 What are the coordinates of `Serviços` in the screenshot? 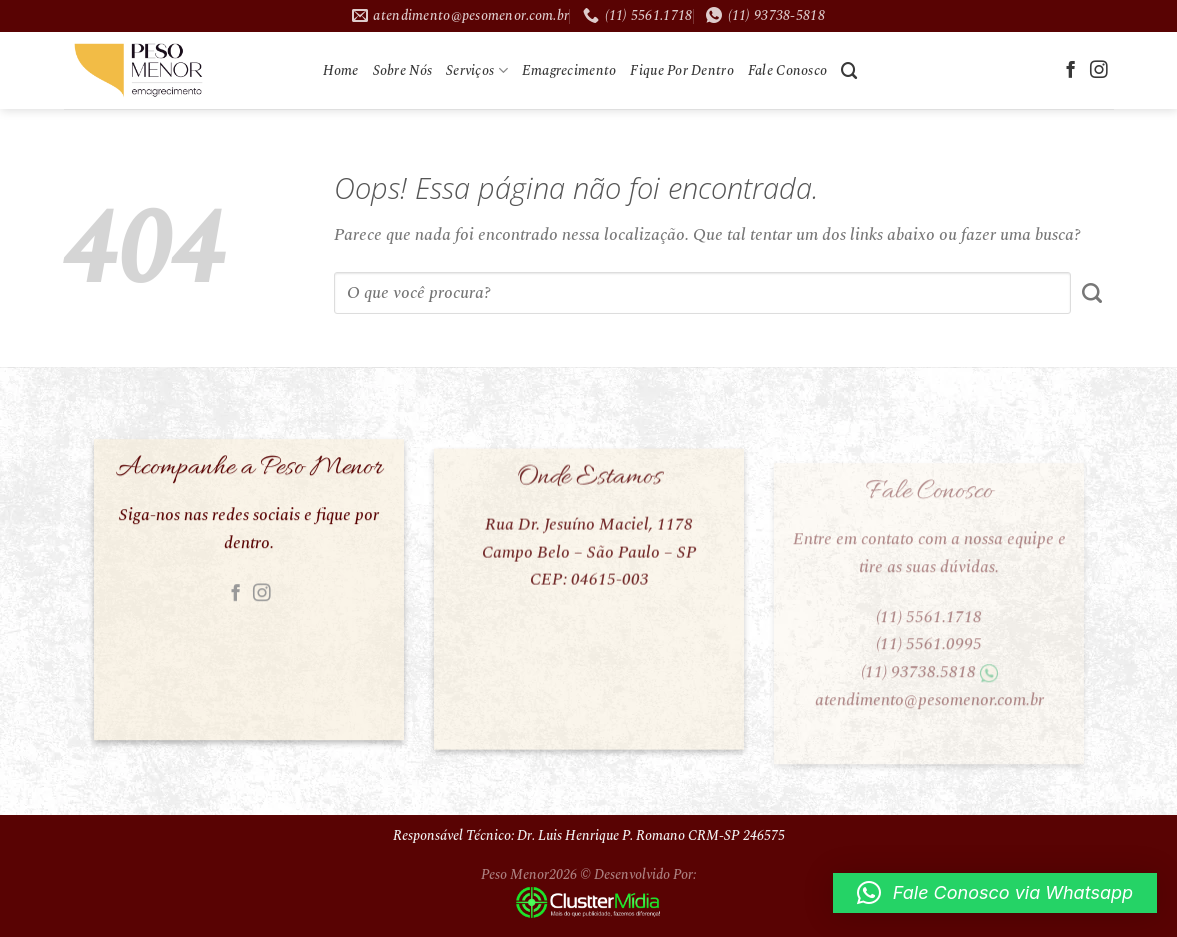 It's located at (477, 70).